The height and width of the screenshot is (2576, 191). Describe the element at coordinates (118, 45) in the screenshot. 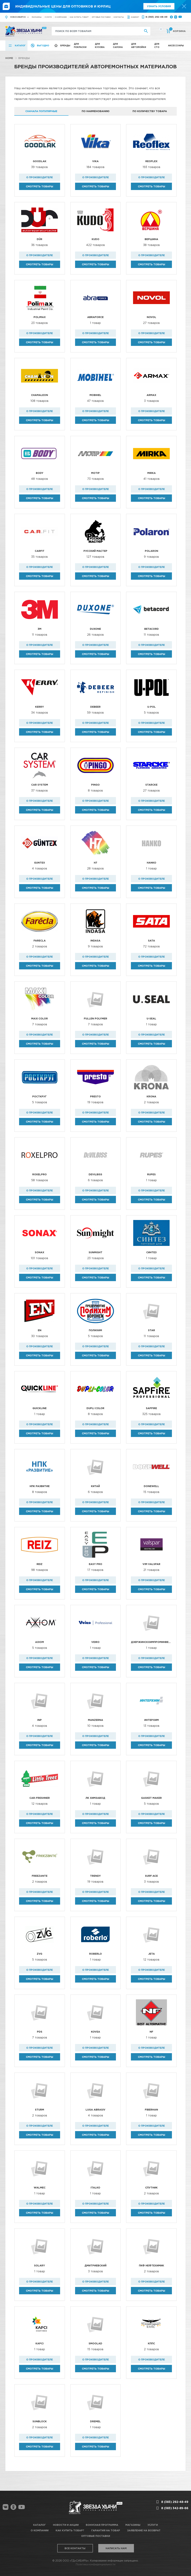

I see `Для салона` at that location.